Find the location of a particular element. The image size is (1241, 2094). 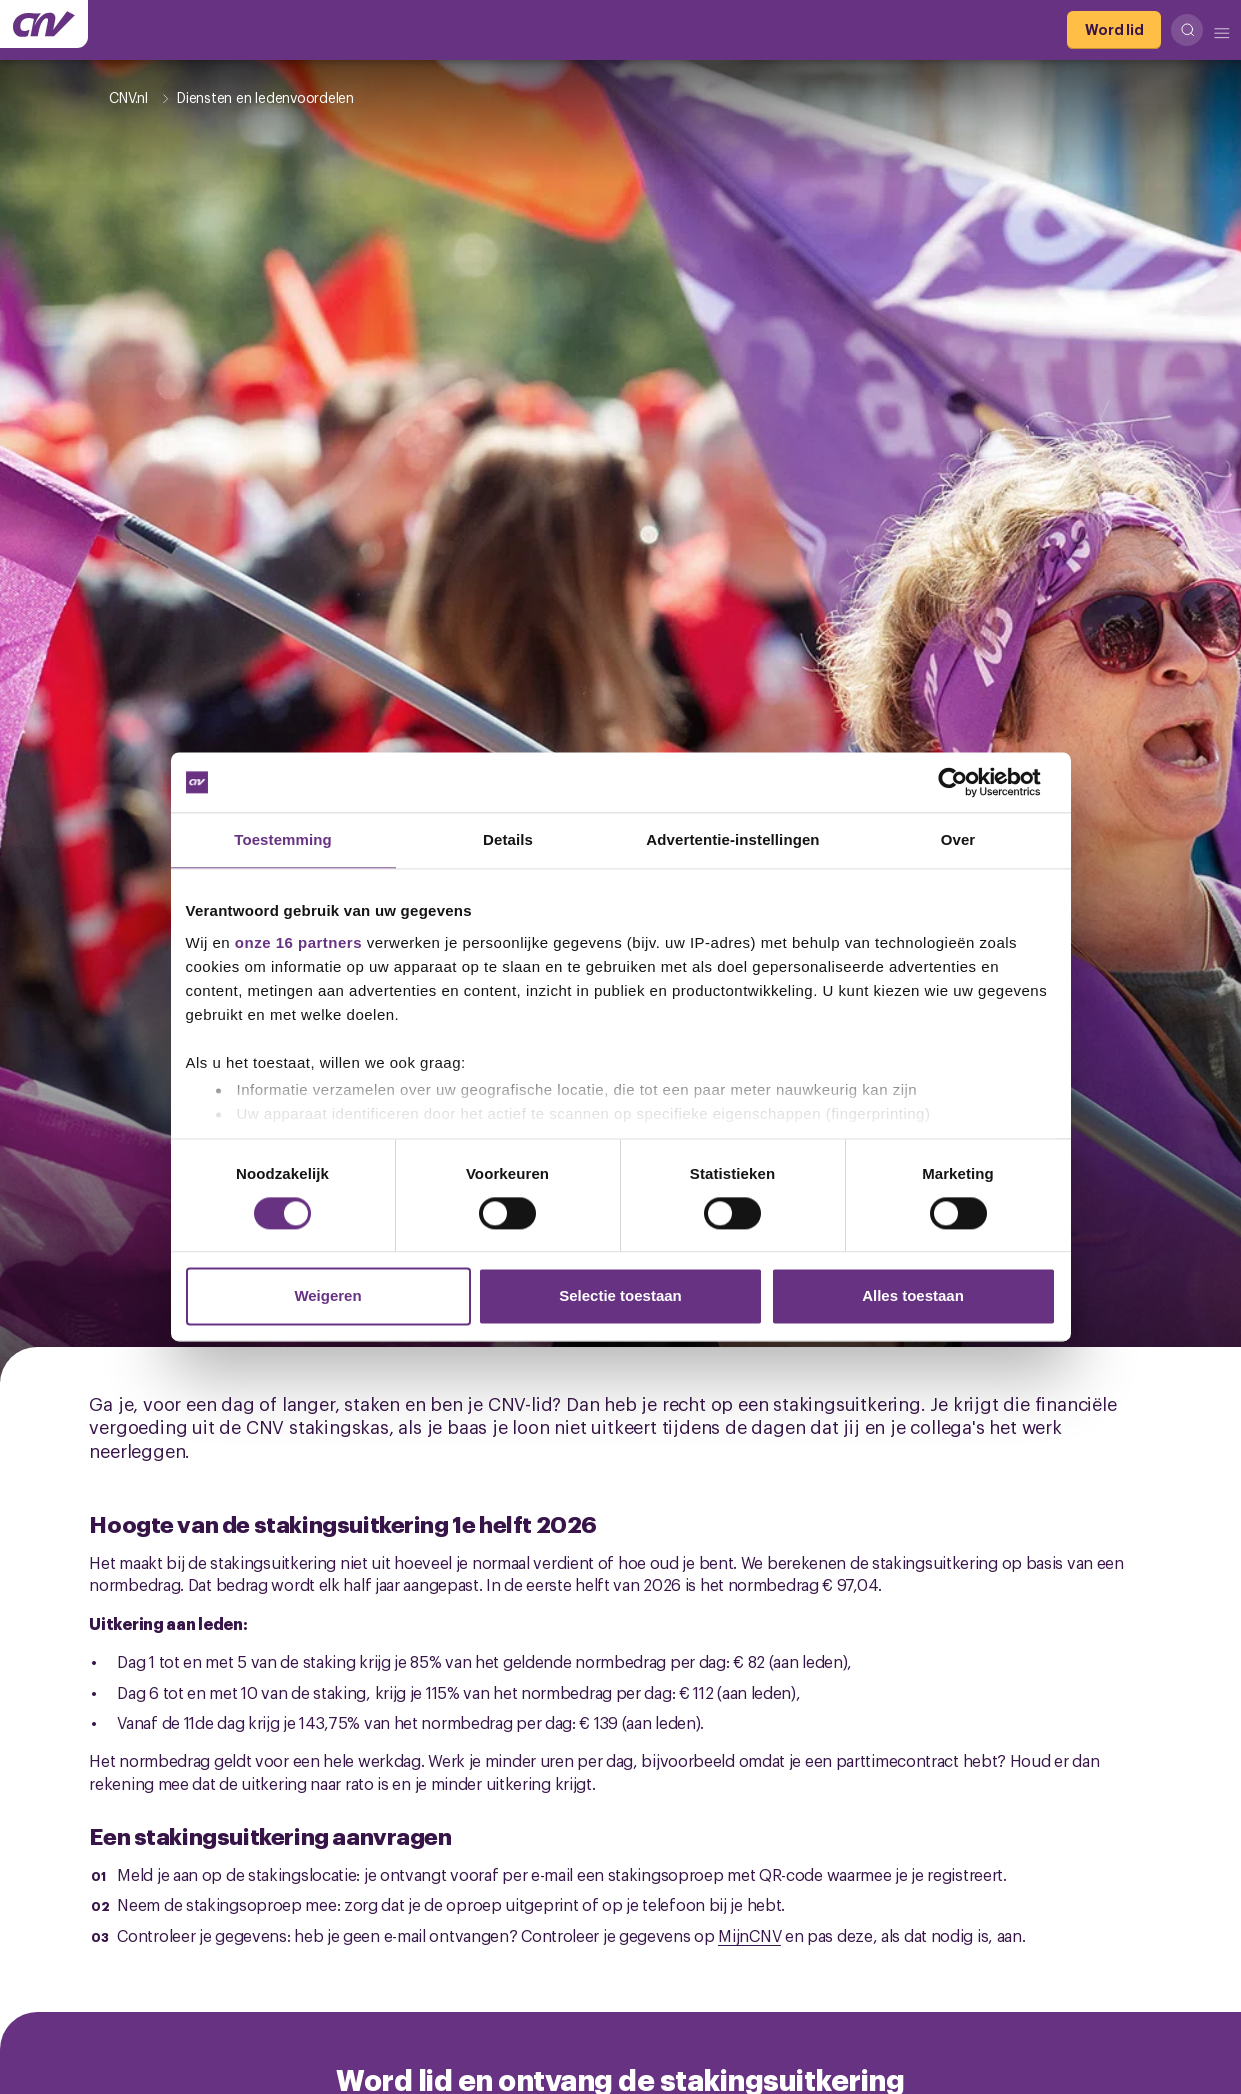

onze 16 partners is located at coordinates (298, 942).